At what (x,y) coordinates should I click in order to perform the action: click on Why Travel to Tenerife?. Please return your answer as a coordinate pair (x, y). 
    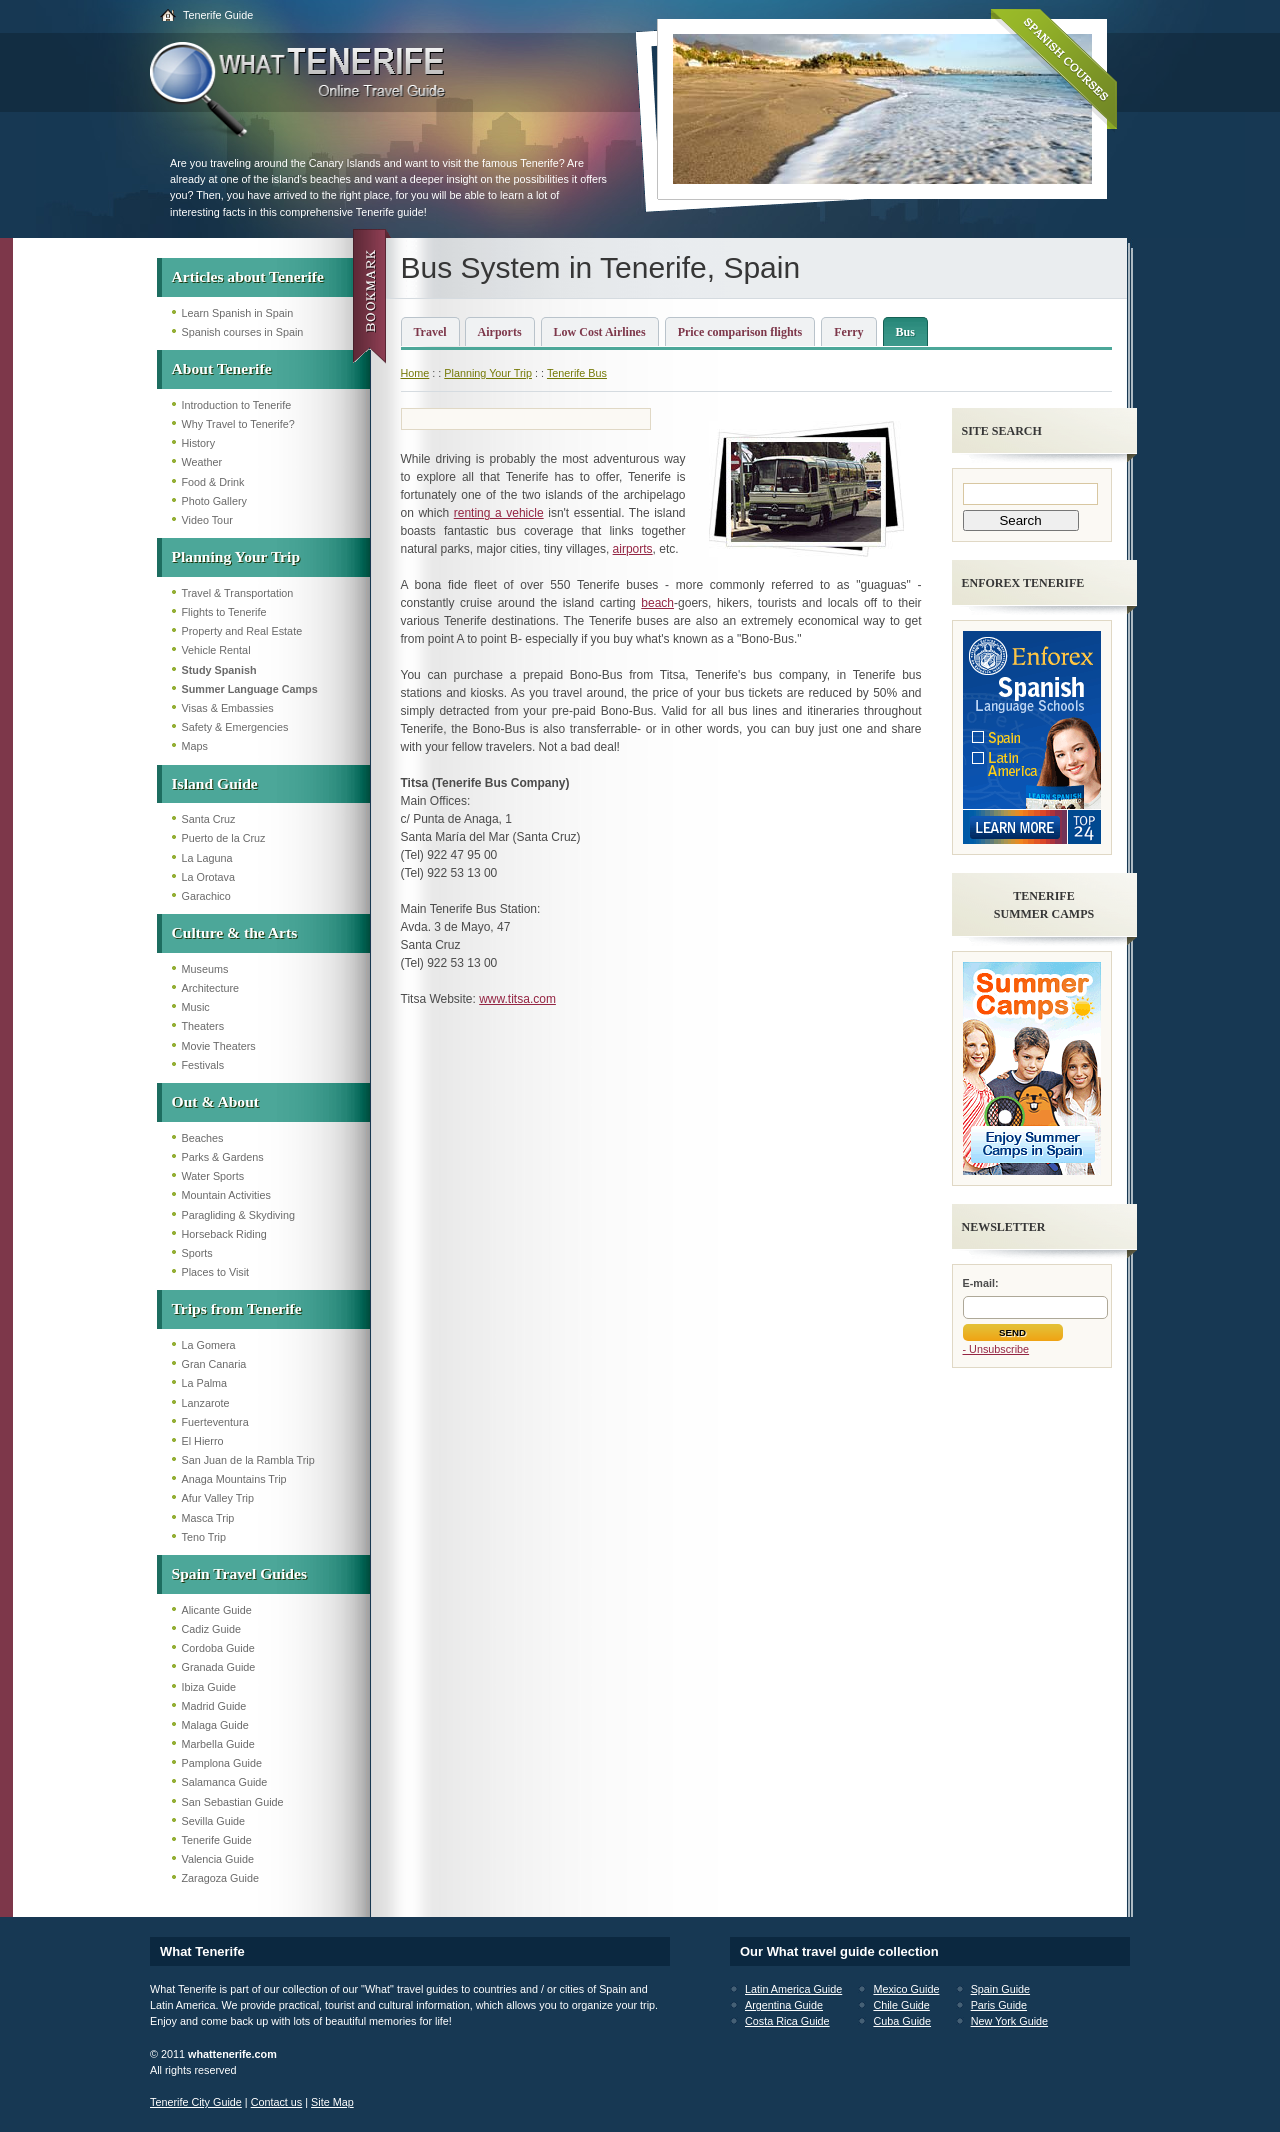
    Looking at the image, I should click on (238, 424).